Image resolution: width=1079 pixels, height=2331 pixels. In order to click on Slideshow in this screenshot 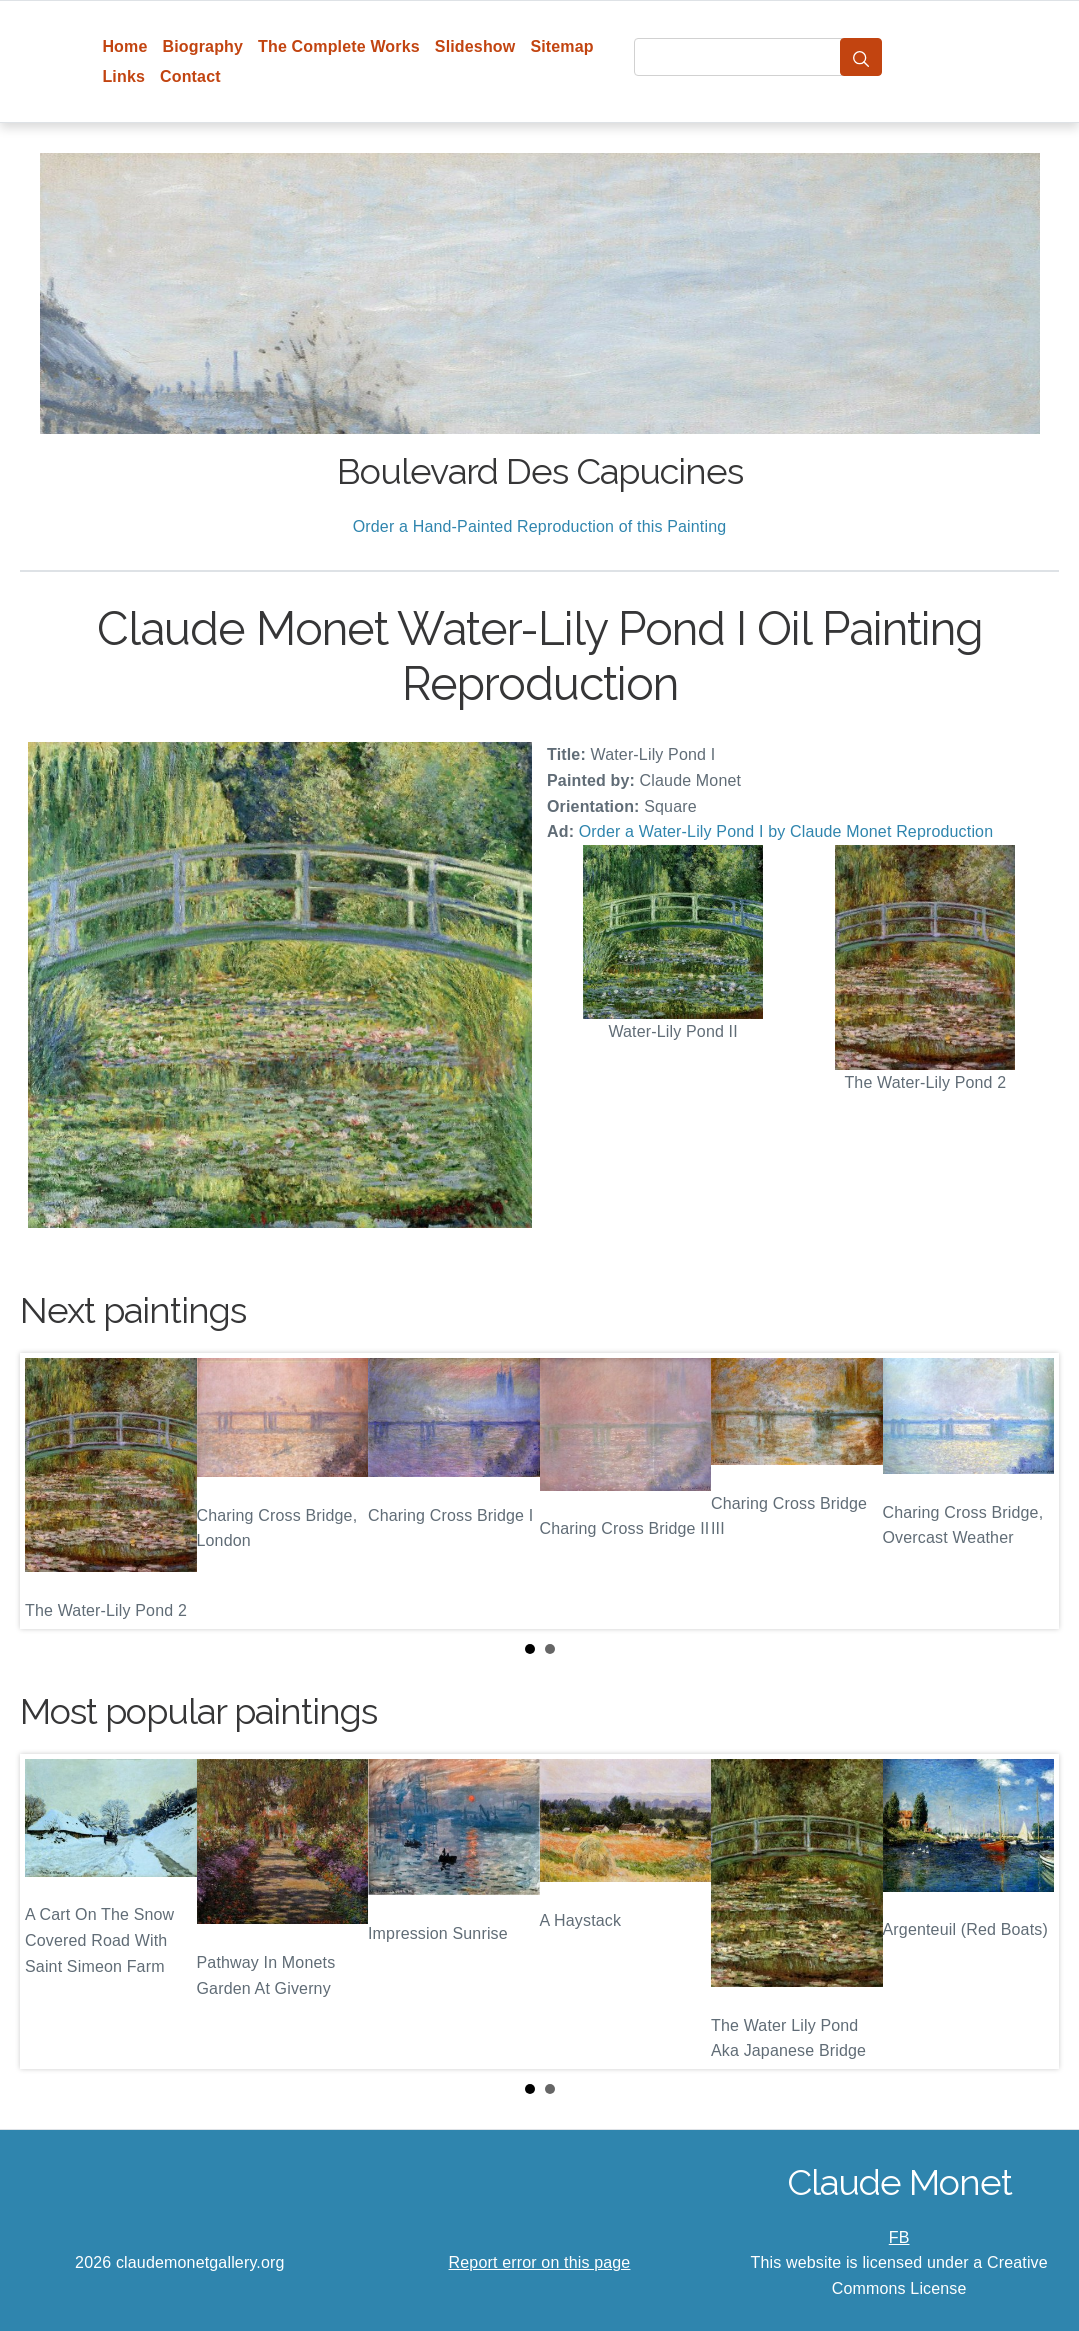, I will do `click(475, 46)`.